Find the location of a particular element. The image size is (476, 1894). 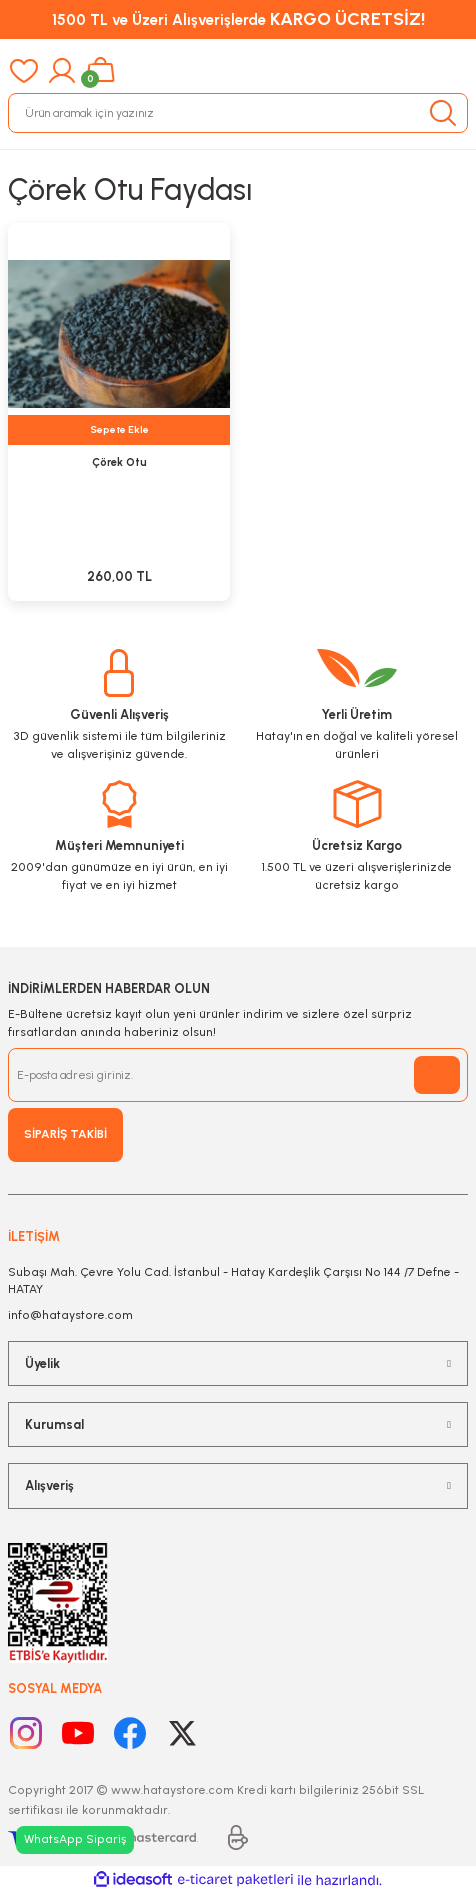

[Search] is located at coordinates (238, 113).